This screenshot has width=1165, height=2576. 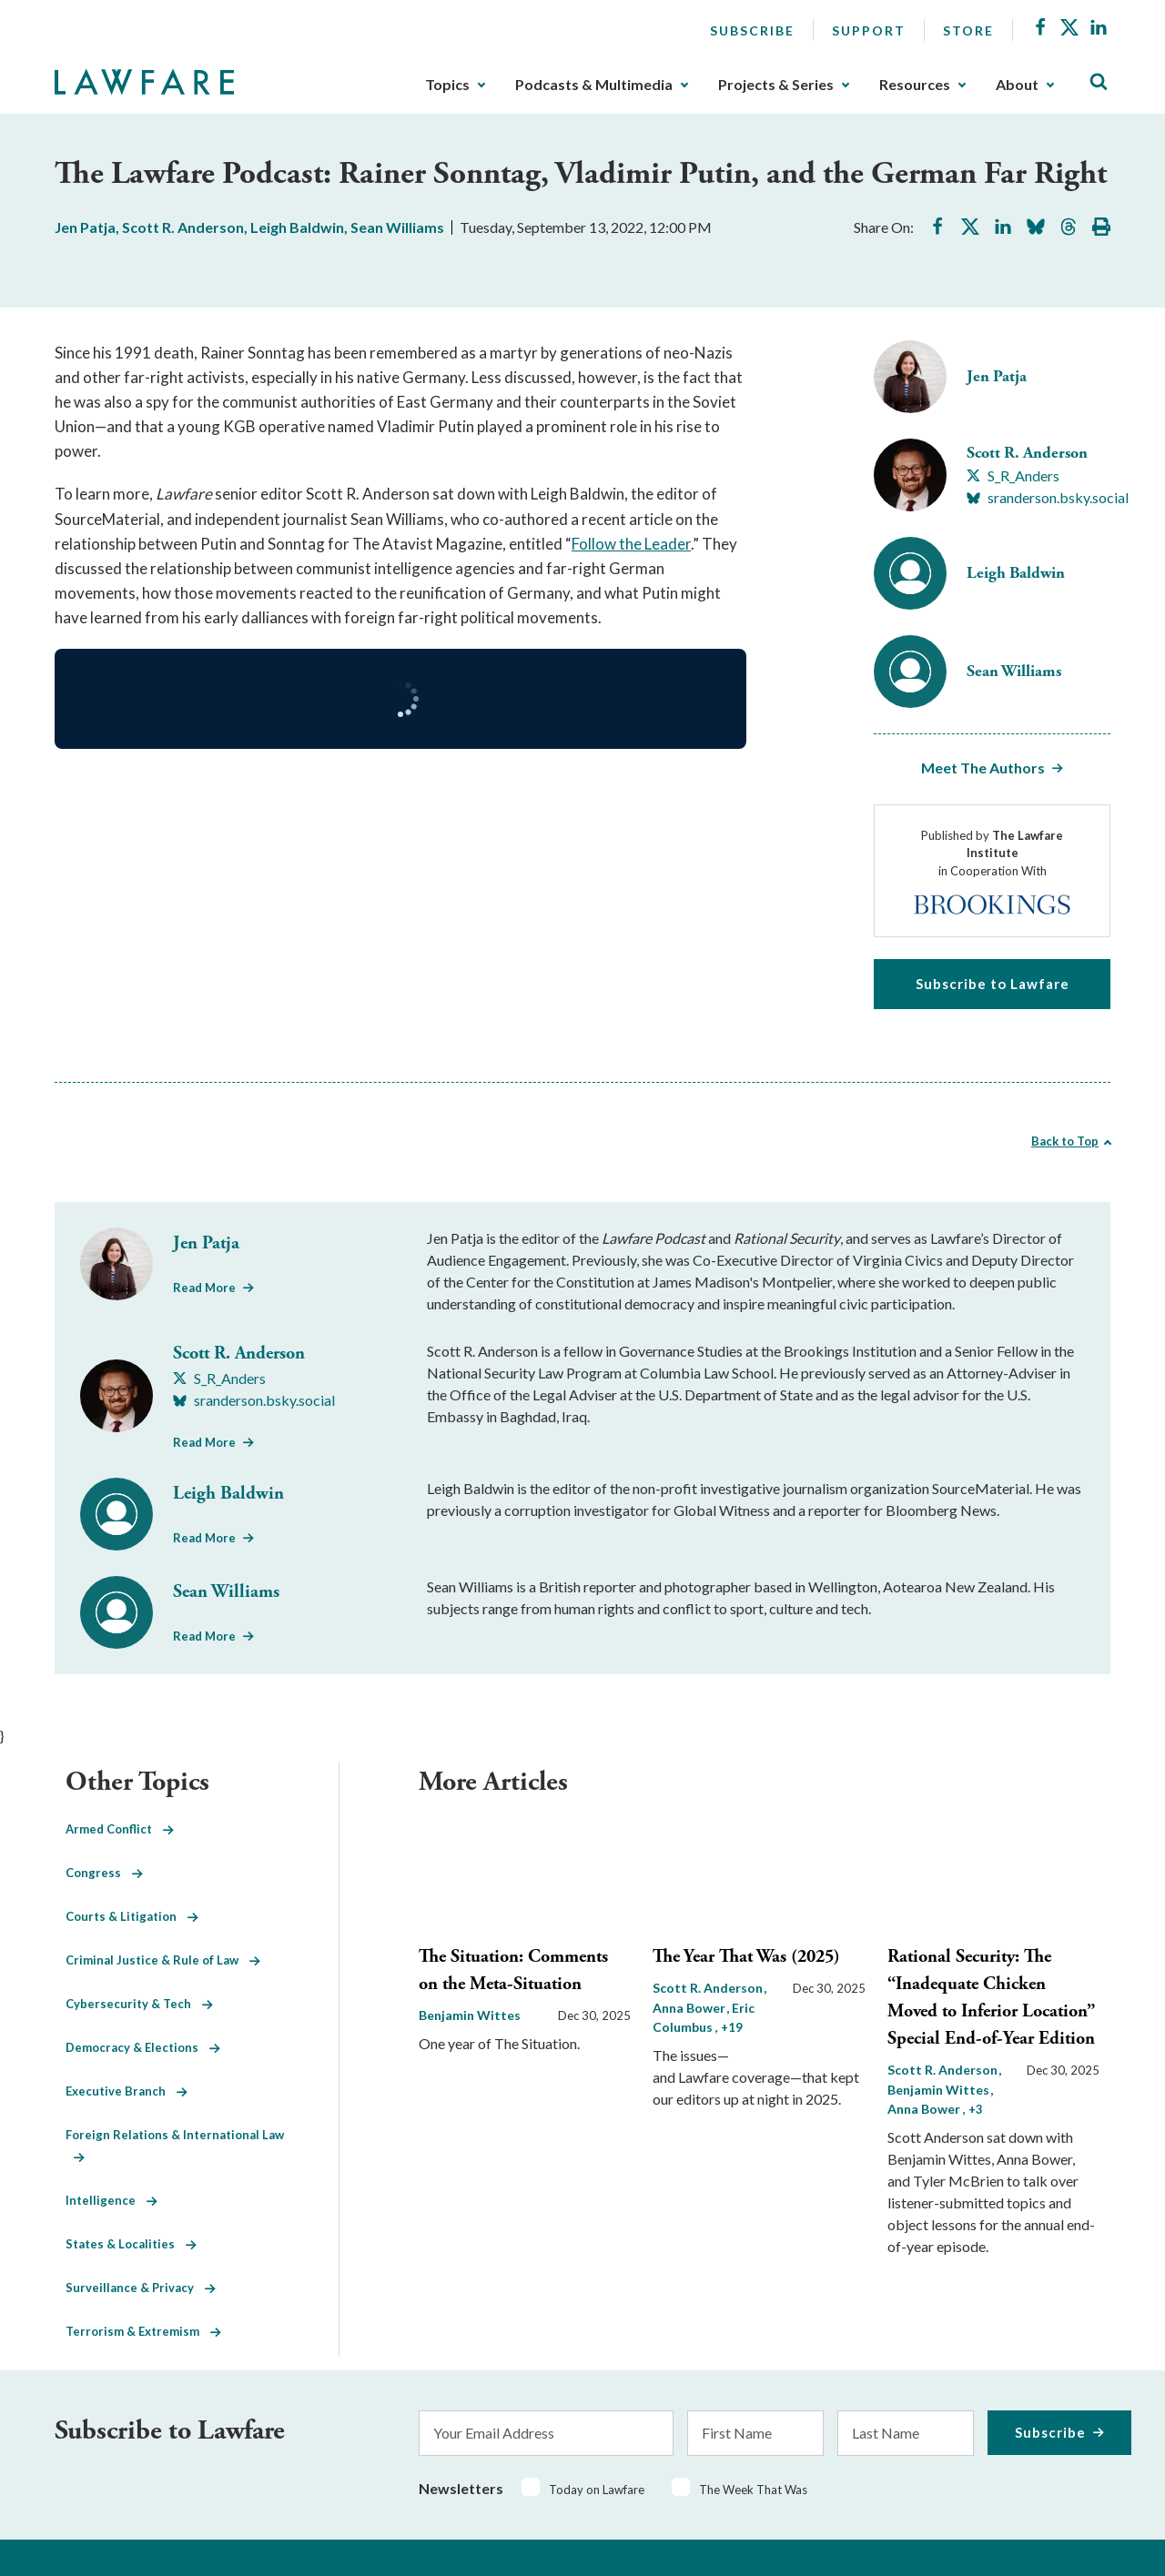 What do you see at coordinates (139, 2003) in the screenshot?
I see `Cybersecurity & Tech` at bounding box center [139, 2003].